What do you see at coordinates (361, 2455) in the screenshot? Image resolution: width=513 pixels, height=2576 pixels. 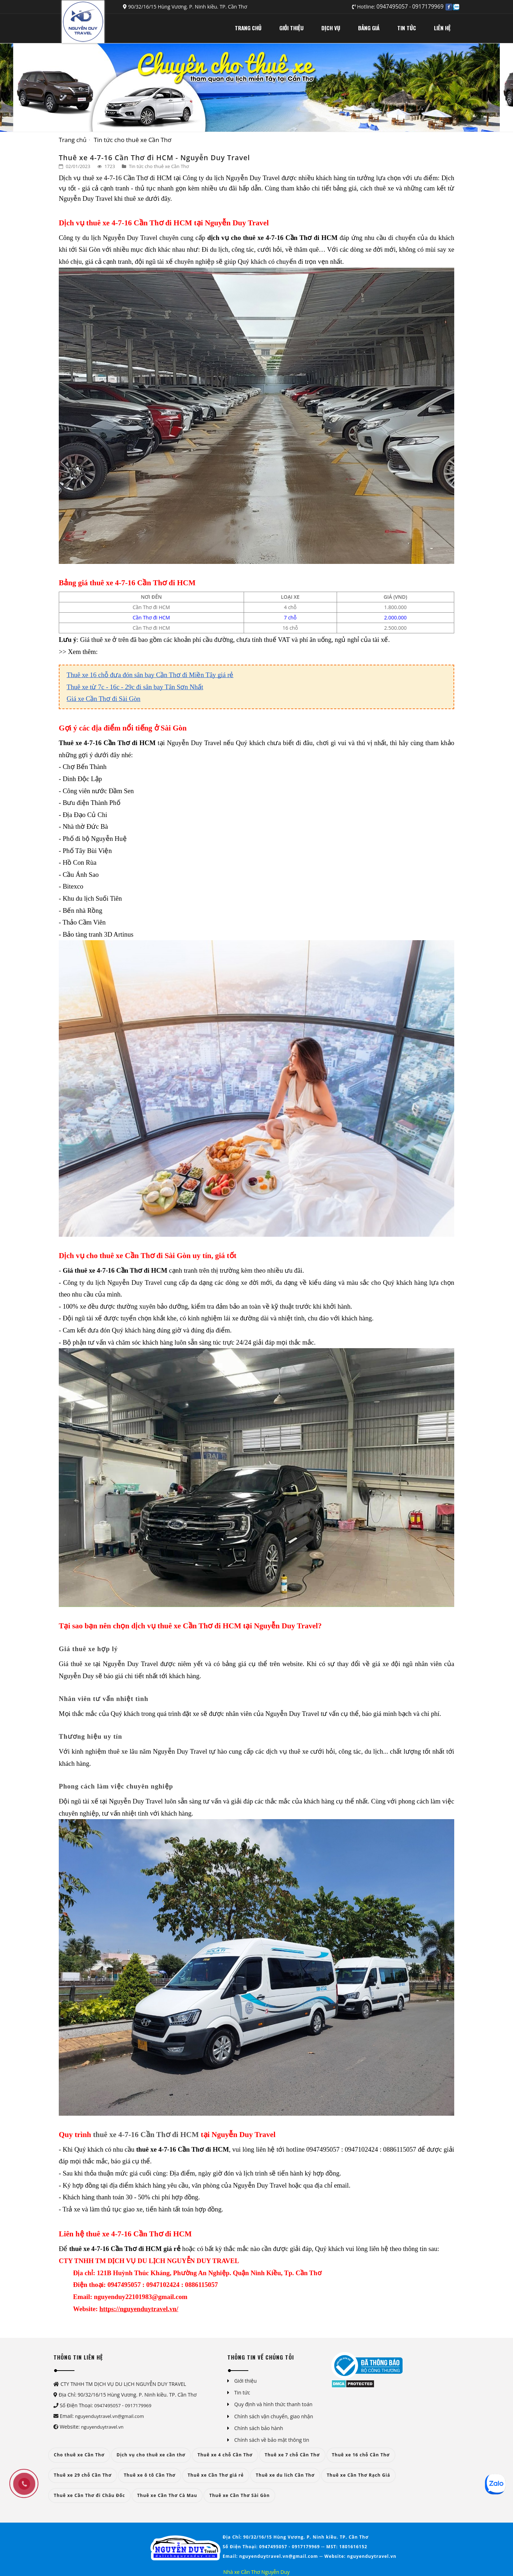 I see `Thuê xe 16 chỗ Cần Thơ` at bounding box center [361, 2455].